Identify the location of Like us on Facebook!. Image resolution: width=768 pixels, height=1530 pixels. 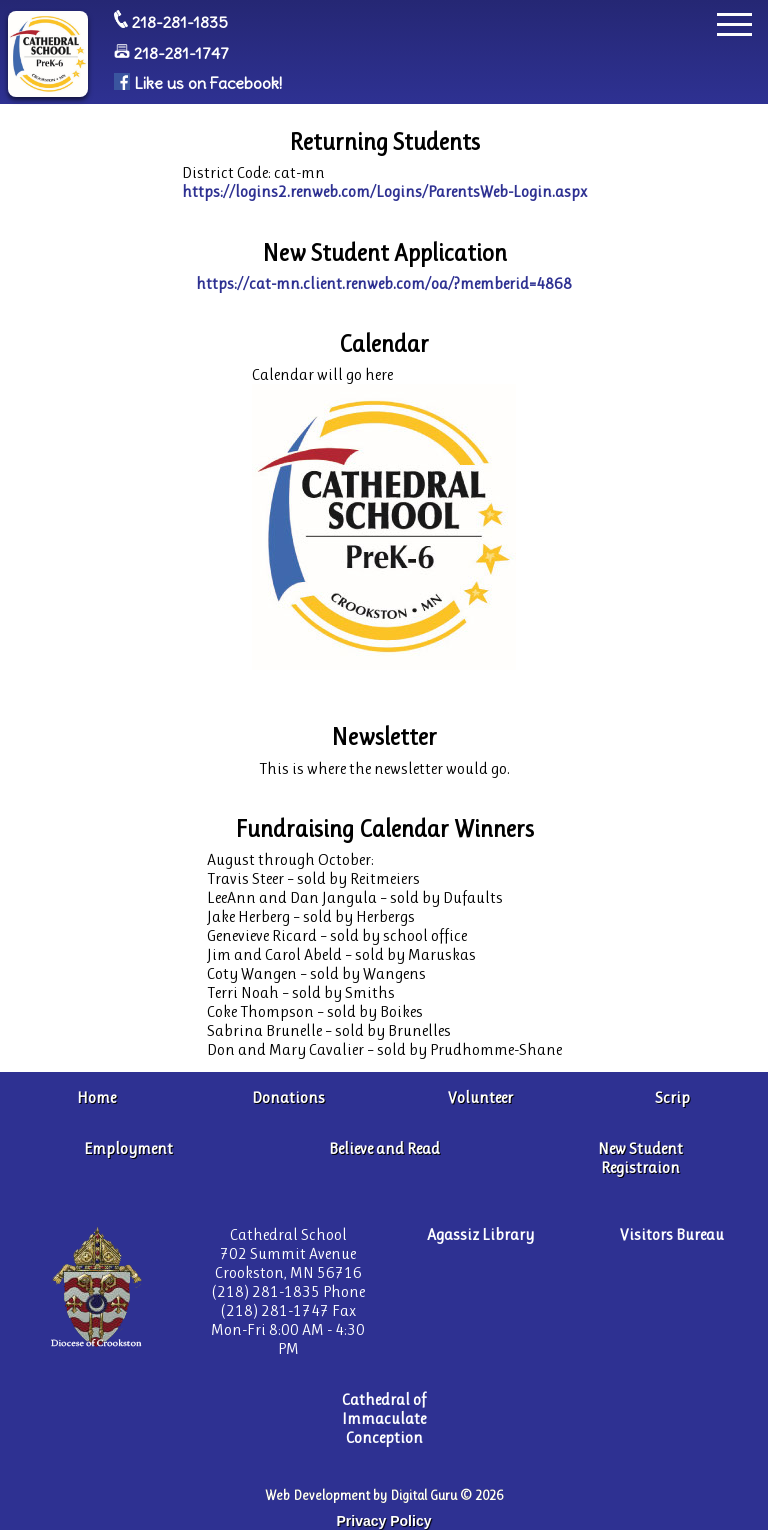
(208, 84).